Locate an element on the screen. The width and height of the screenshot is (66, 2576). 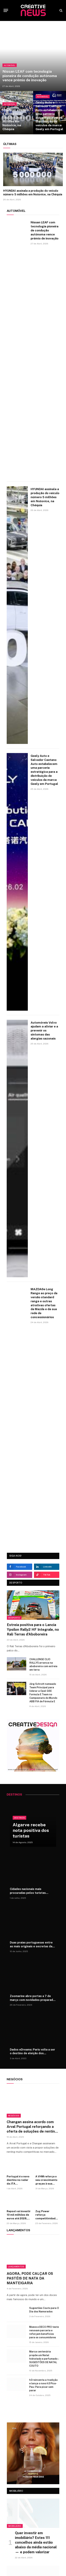
Lançamentos is located at coordinates (16, 2267).